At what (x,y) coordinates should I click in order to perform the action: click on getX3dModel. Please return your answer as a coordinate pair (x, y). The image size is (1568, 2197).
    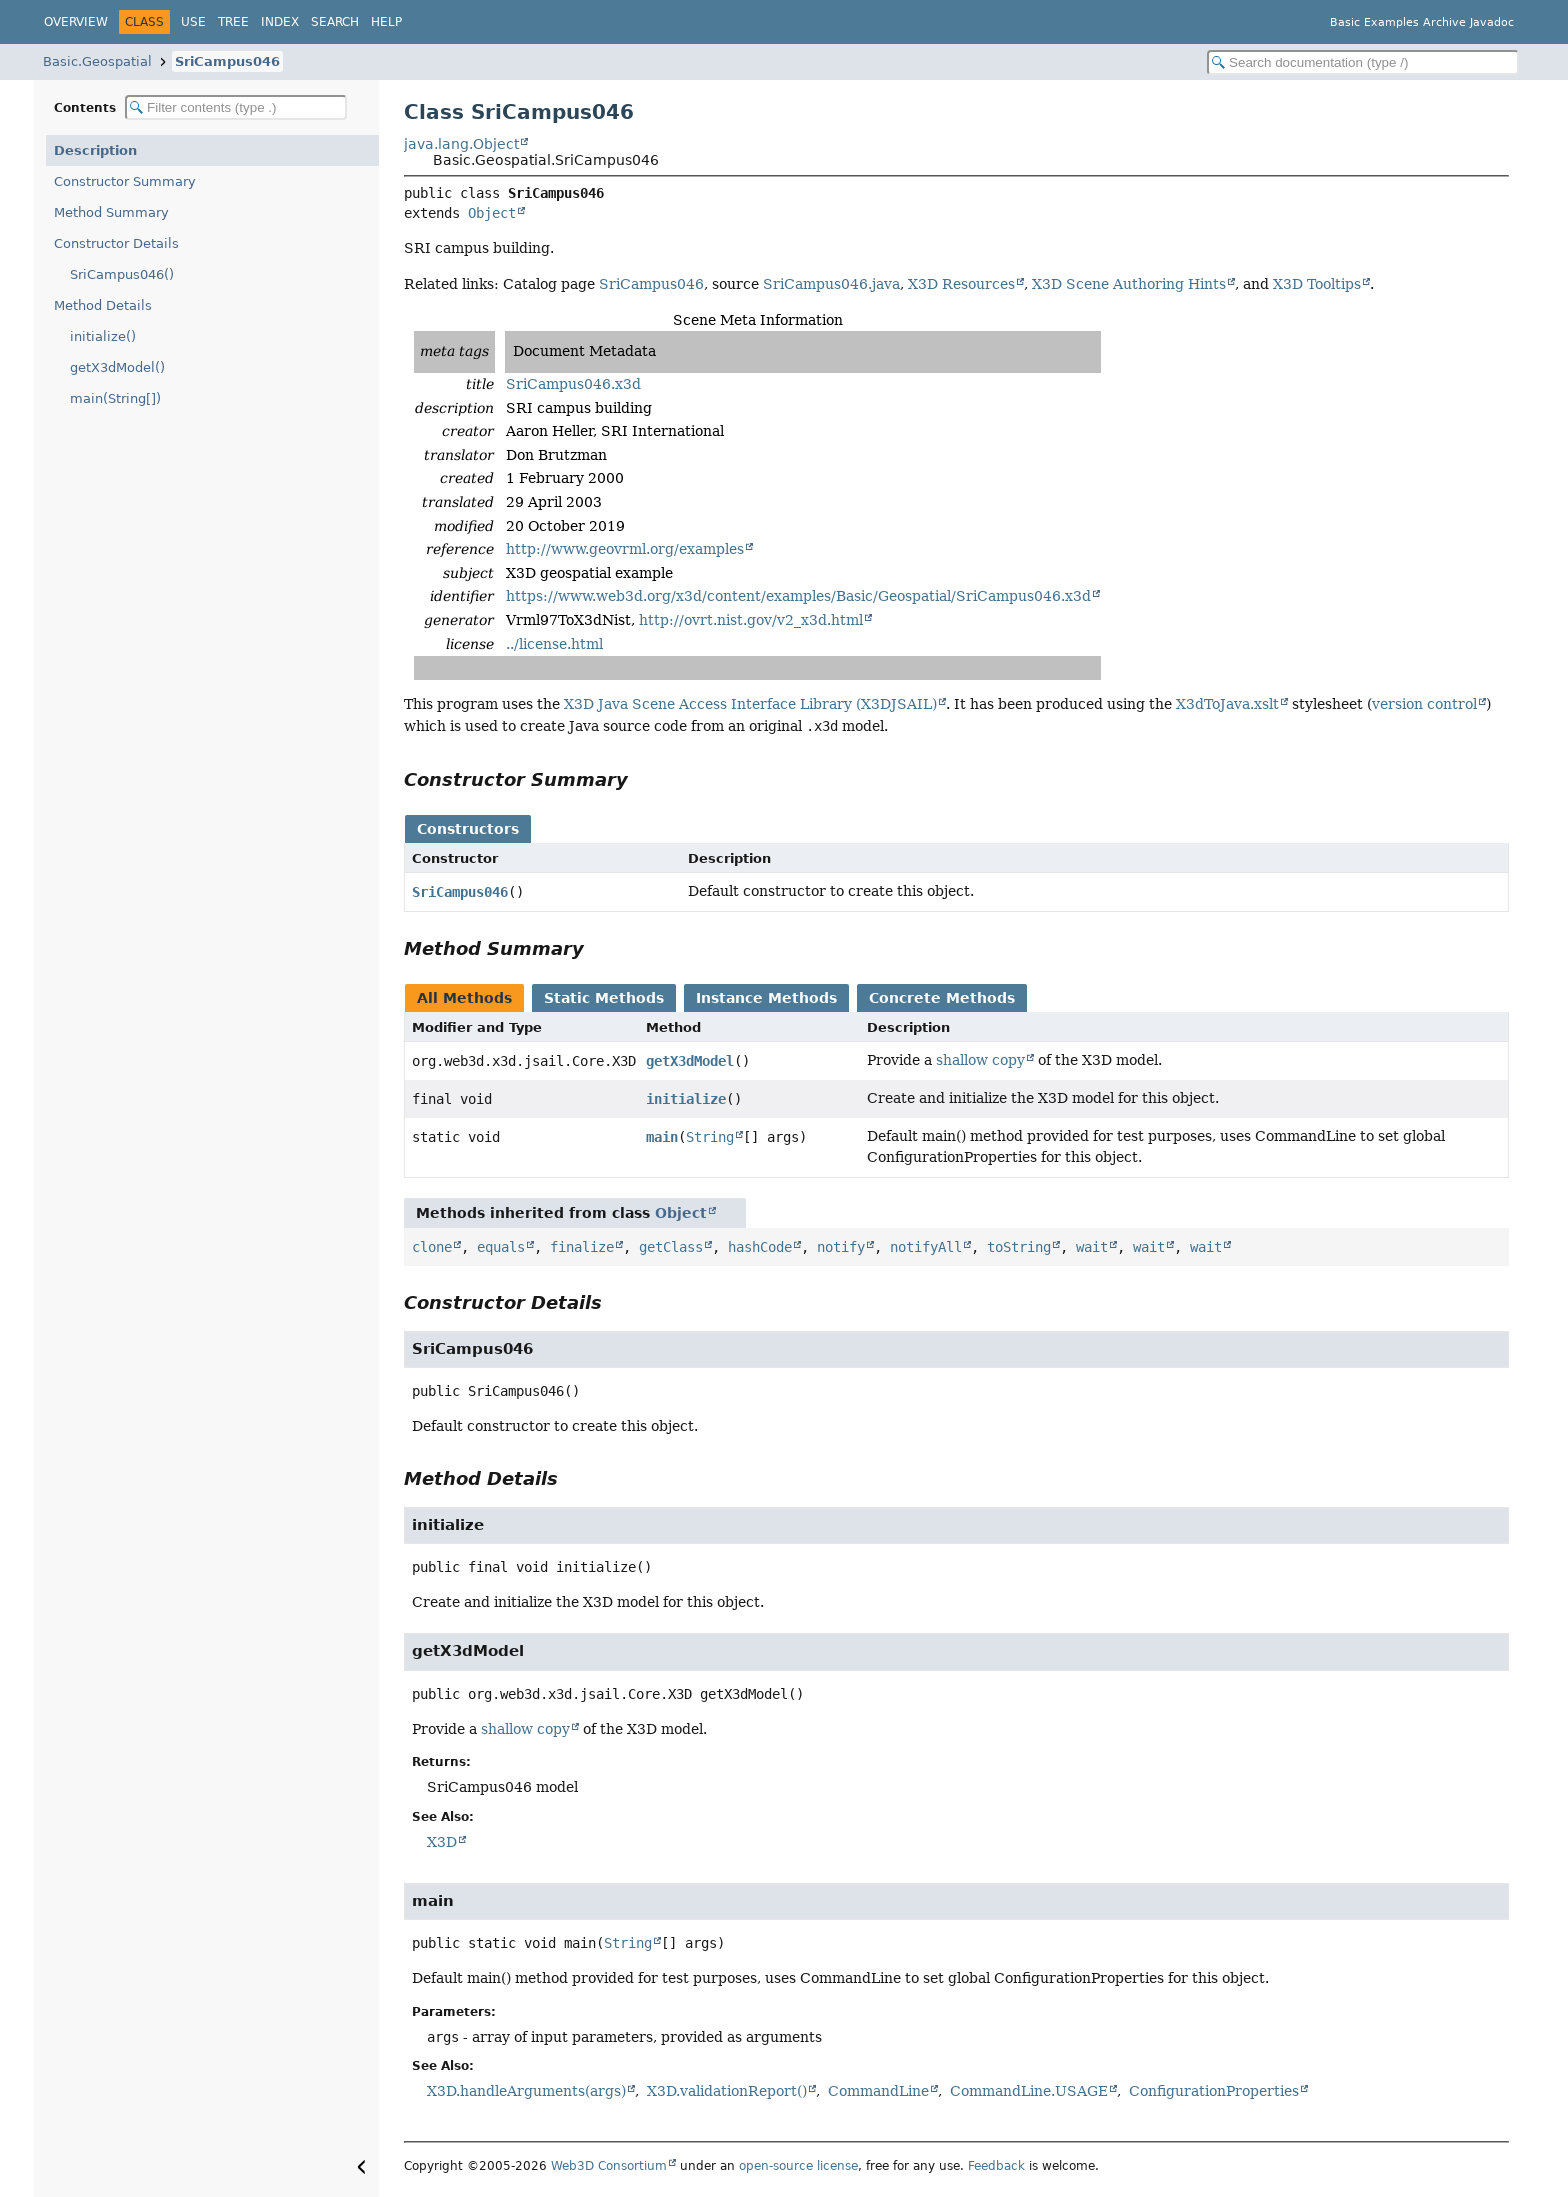
    Looking at the image, I should click on (690, 1061).